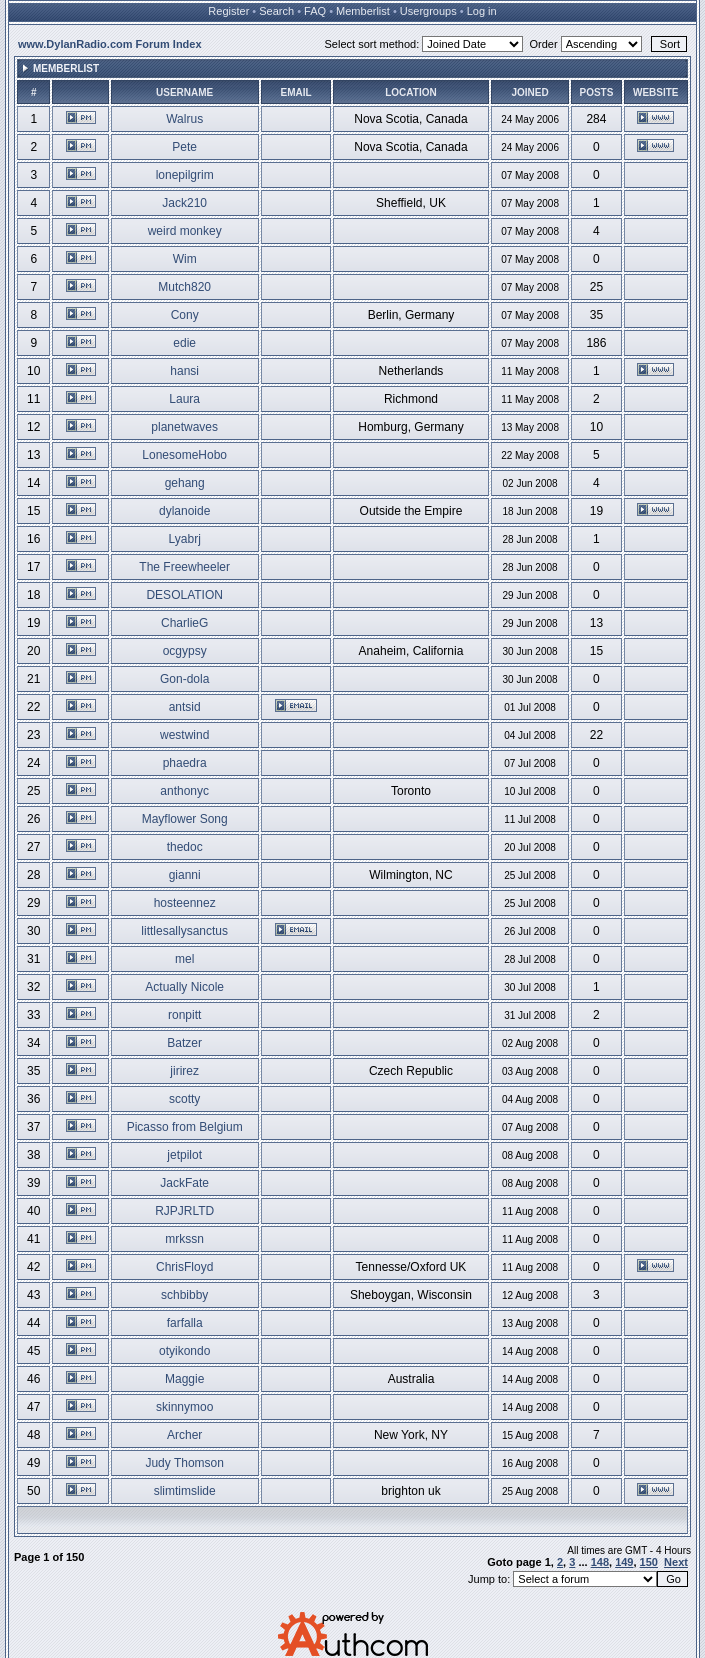 This screenshot has width=705, height=1658. Describe the element at coordinates (184, 1015) in the screenshot. I see `ronpitt` at that location.